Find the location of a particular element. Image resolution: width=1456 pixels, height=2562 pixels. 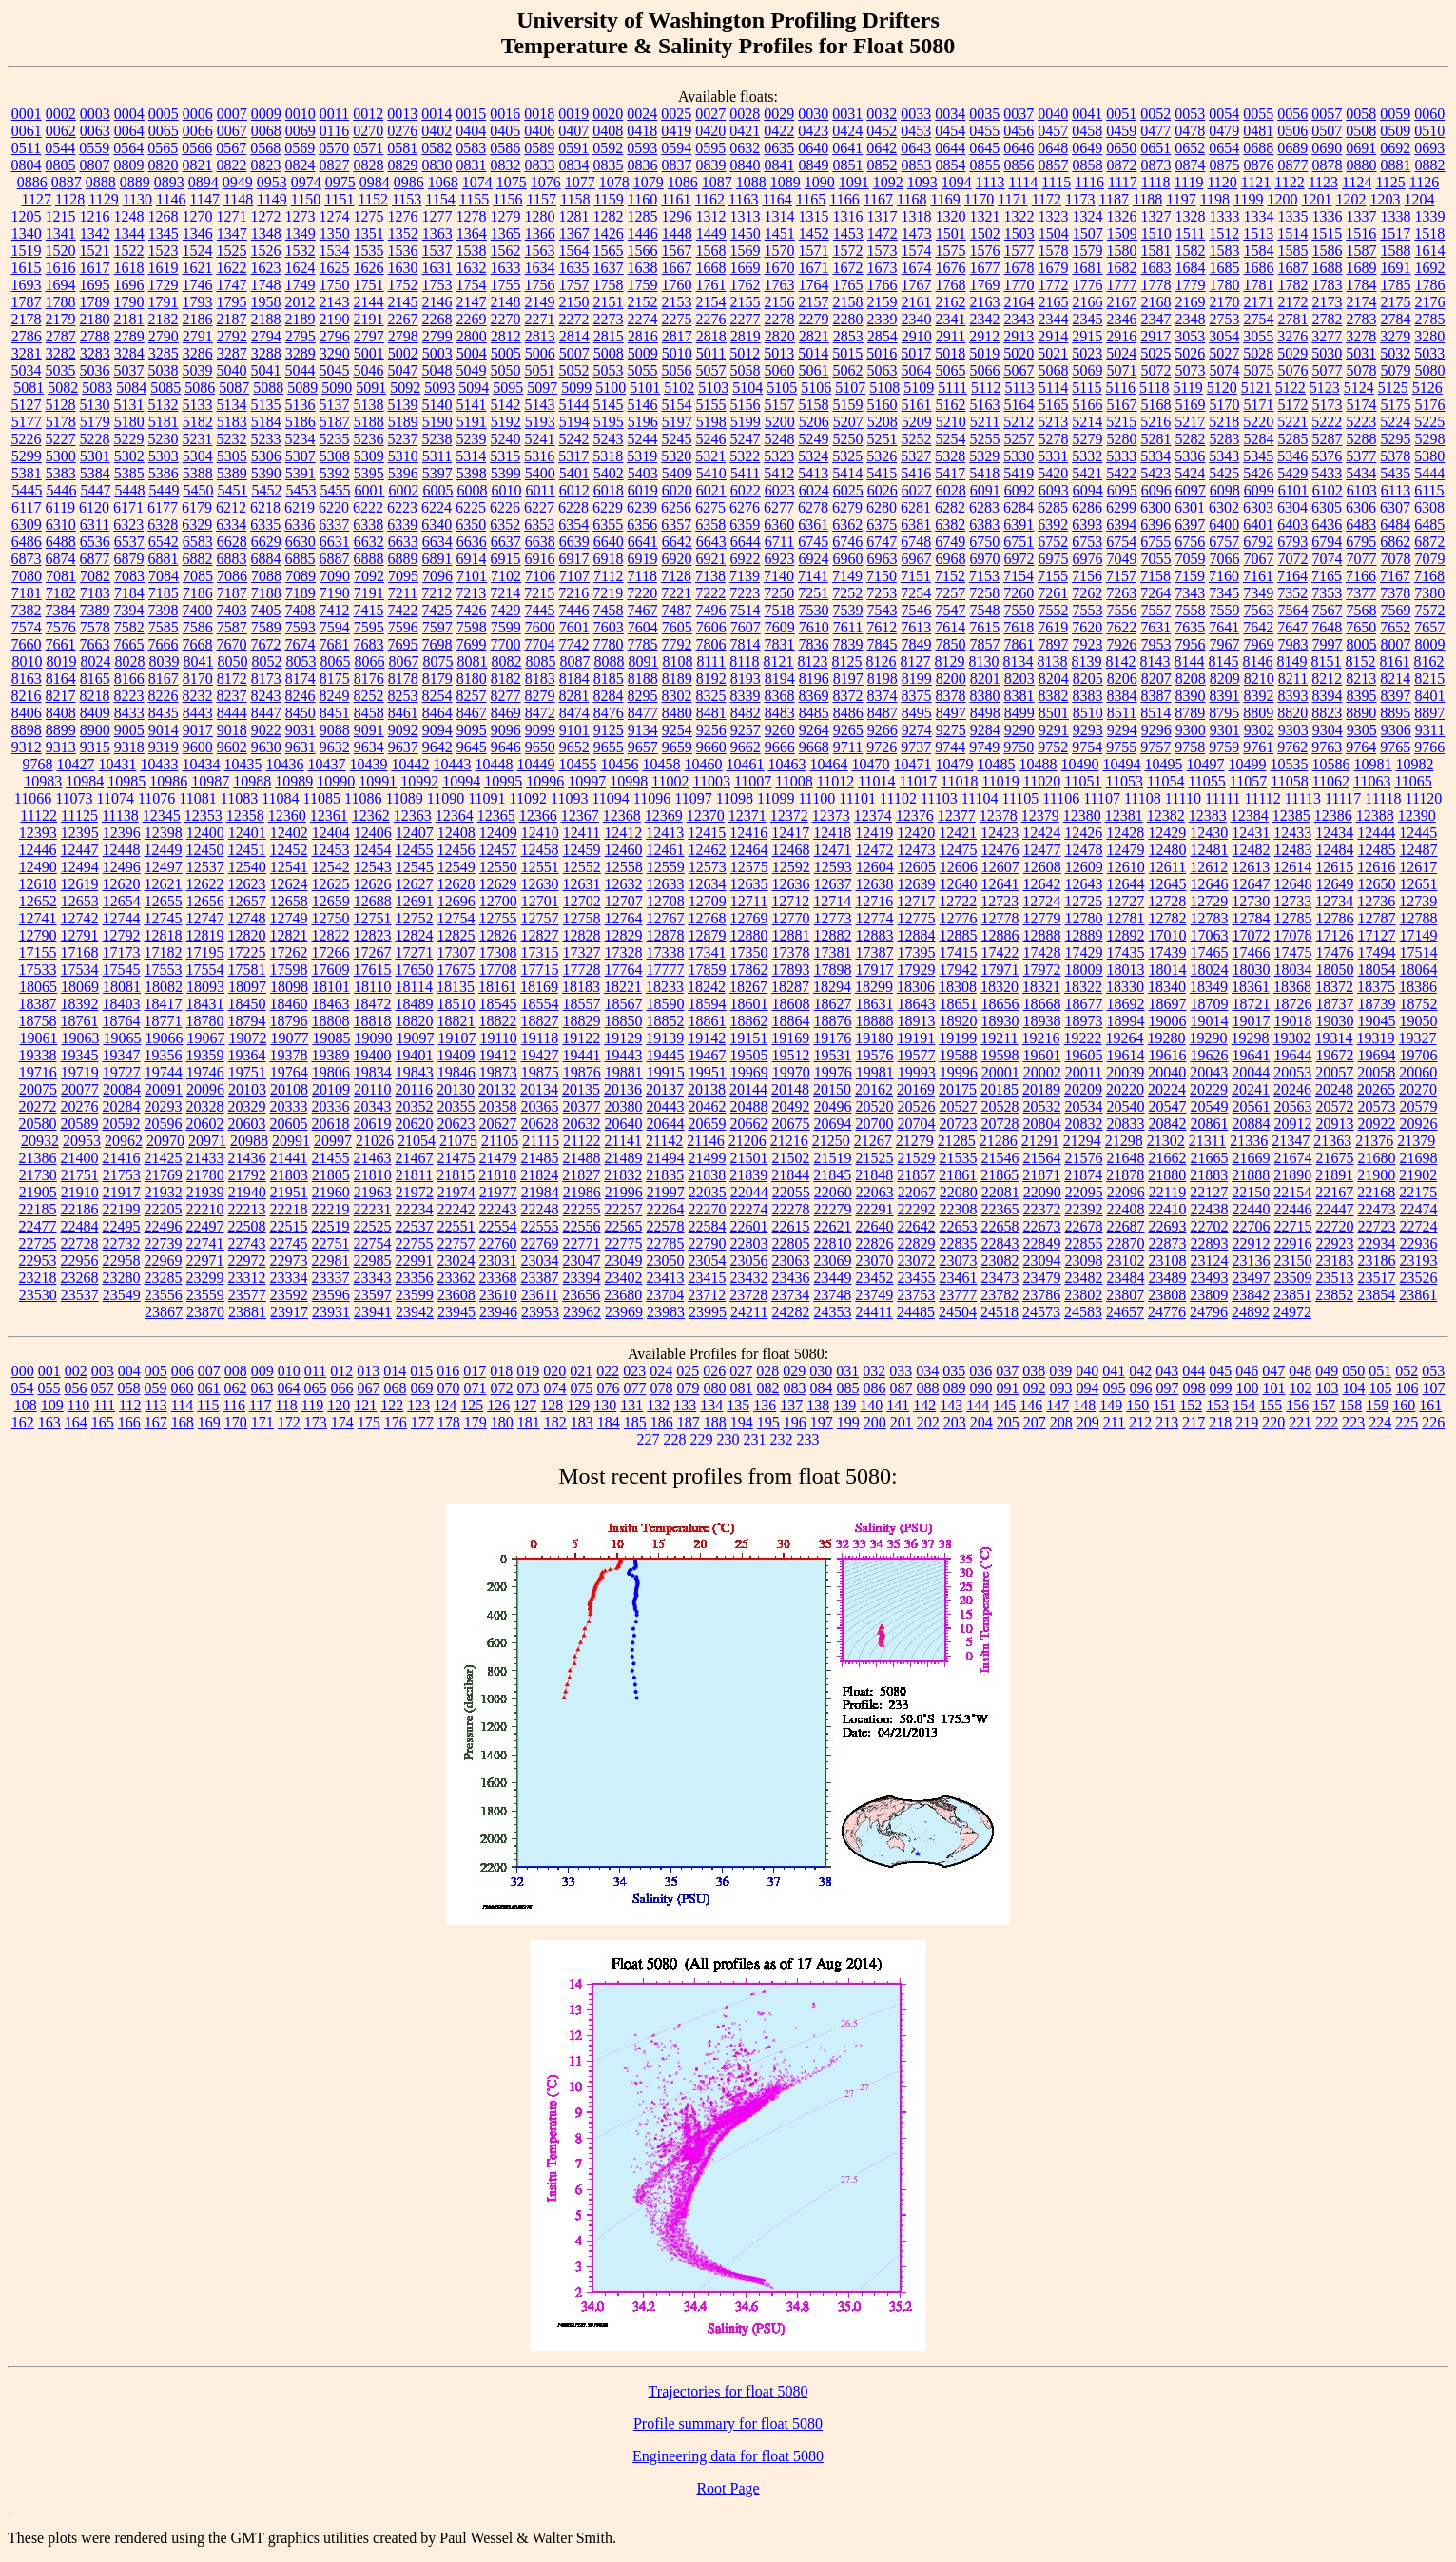

18764 is located at coordinates (122, 1021).